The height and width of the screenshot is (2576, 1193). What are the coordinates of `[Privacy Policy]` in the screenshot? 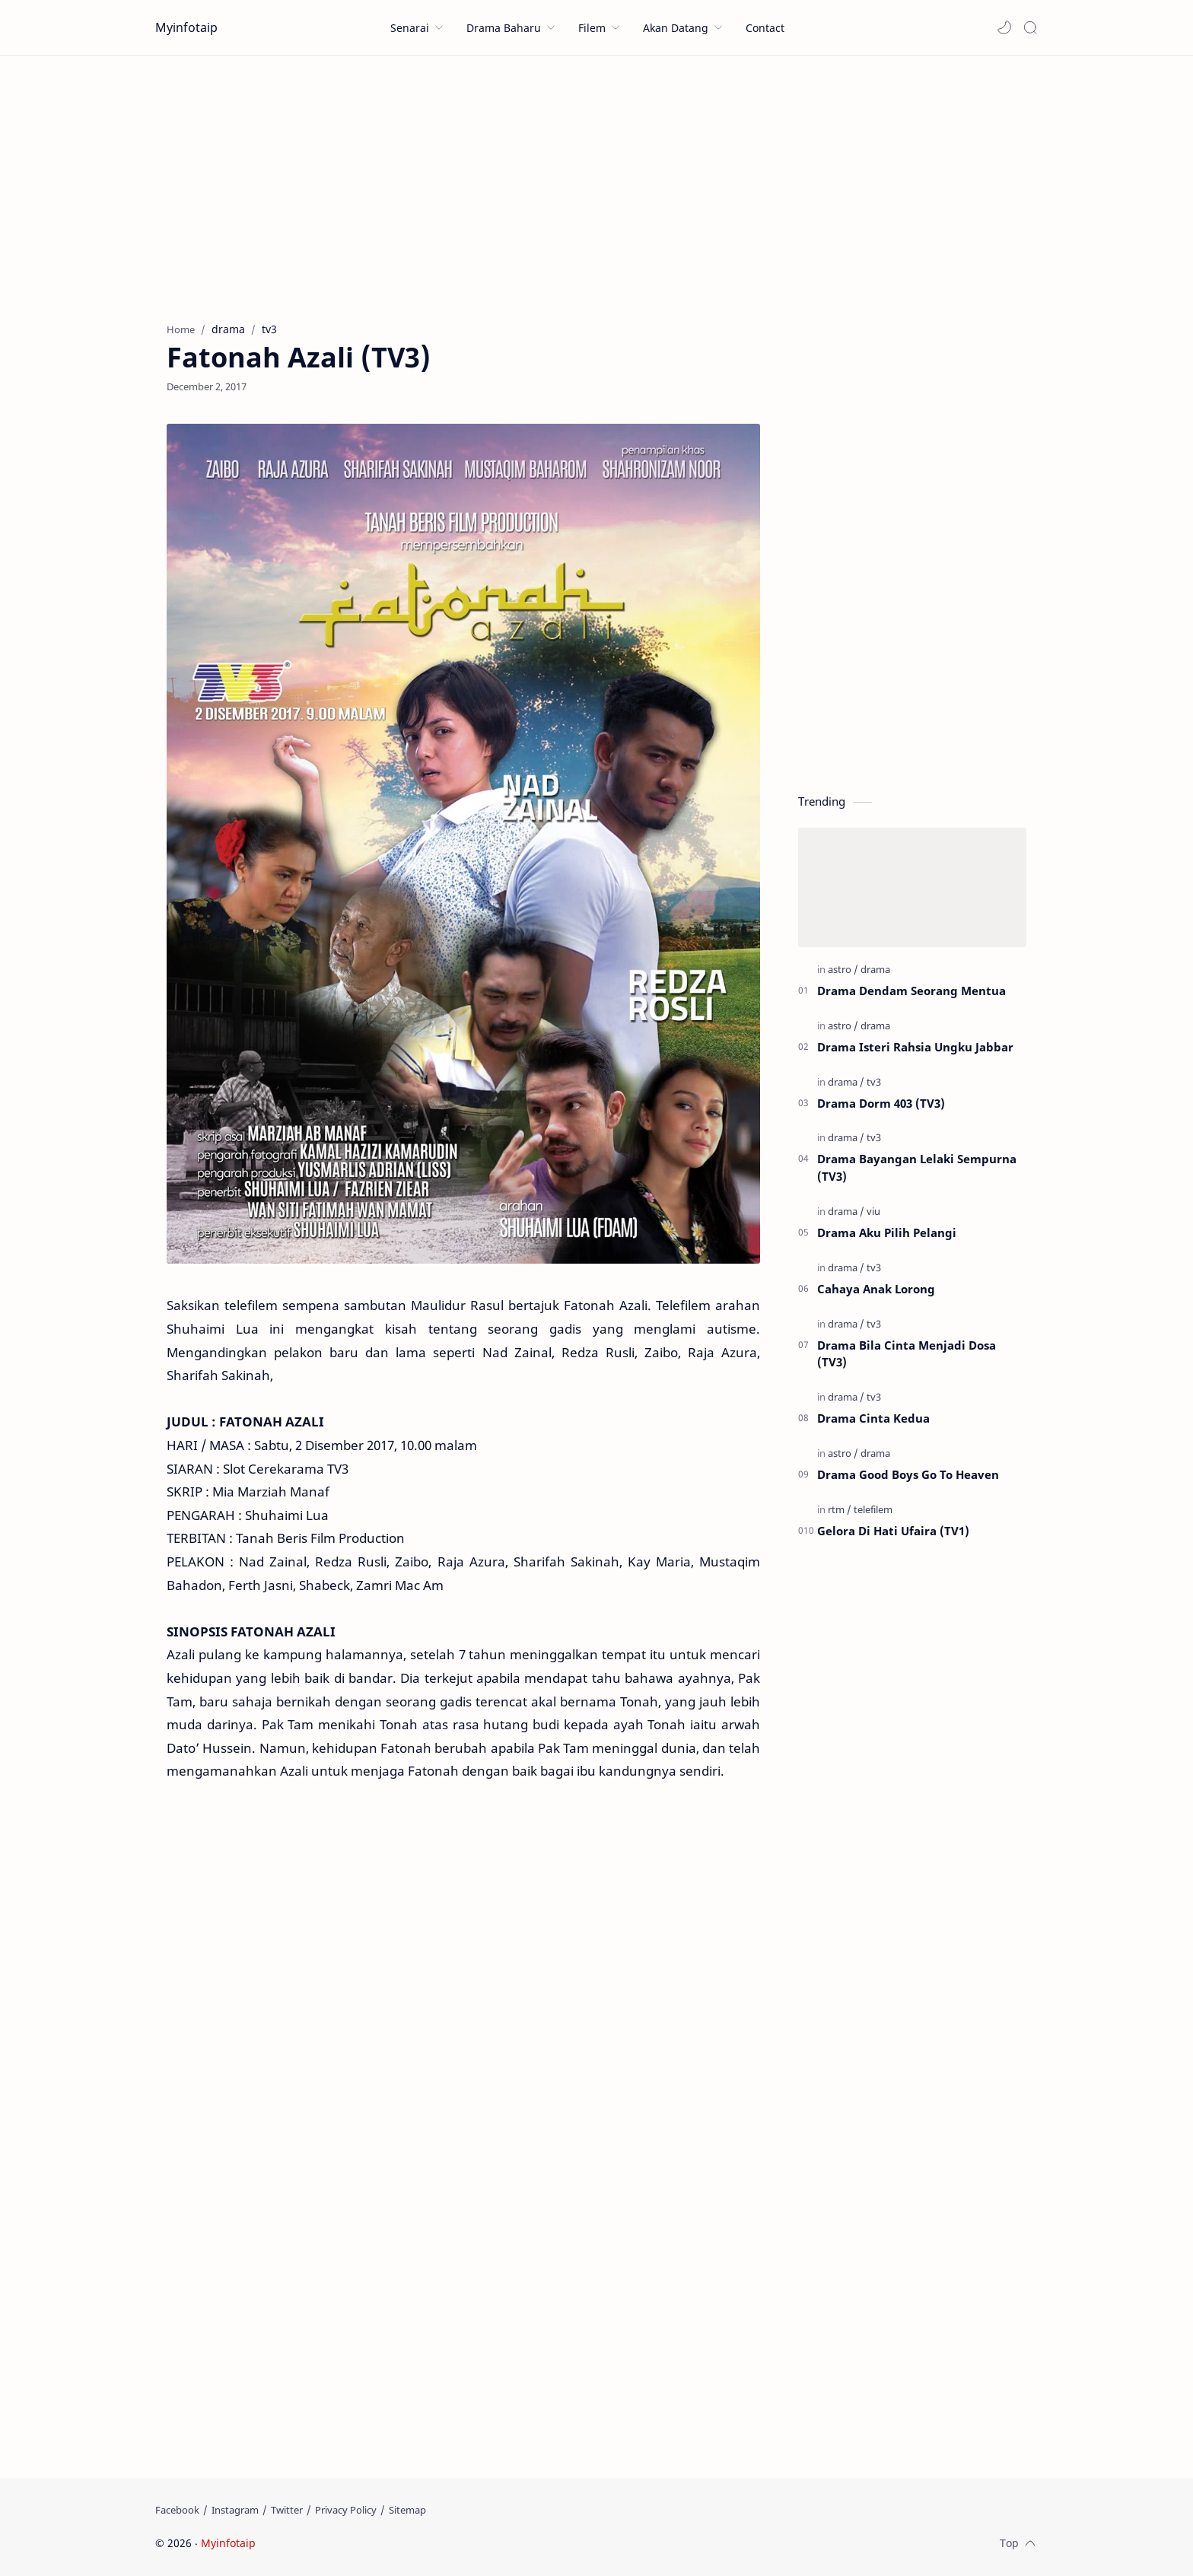 It's located at (346, 2509).